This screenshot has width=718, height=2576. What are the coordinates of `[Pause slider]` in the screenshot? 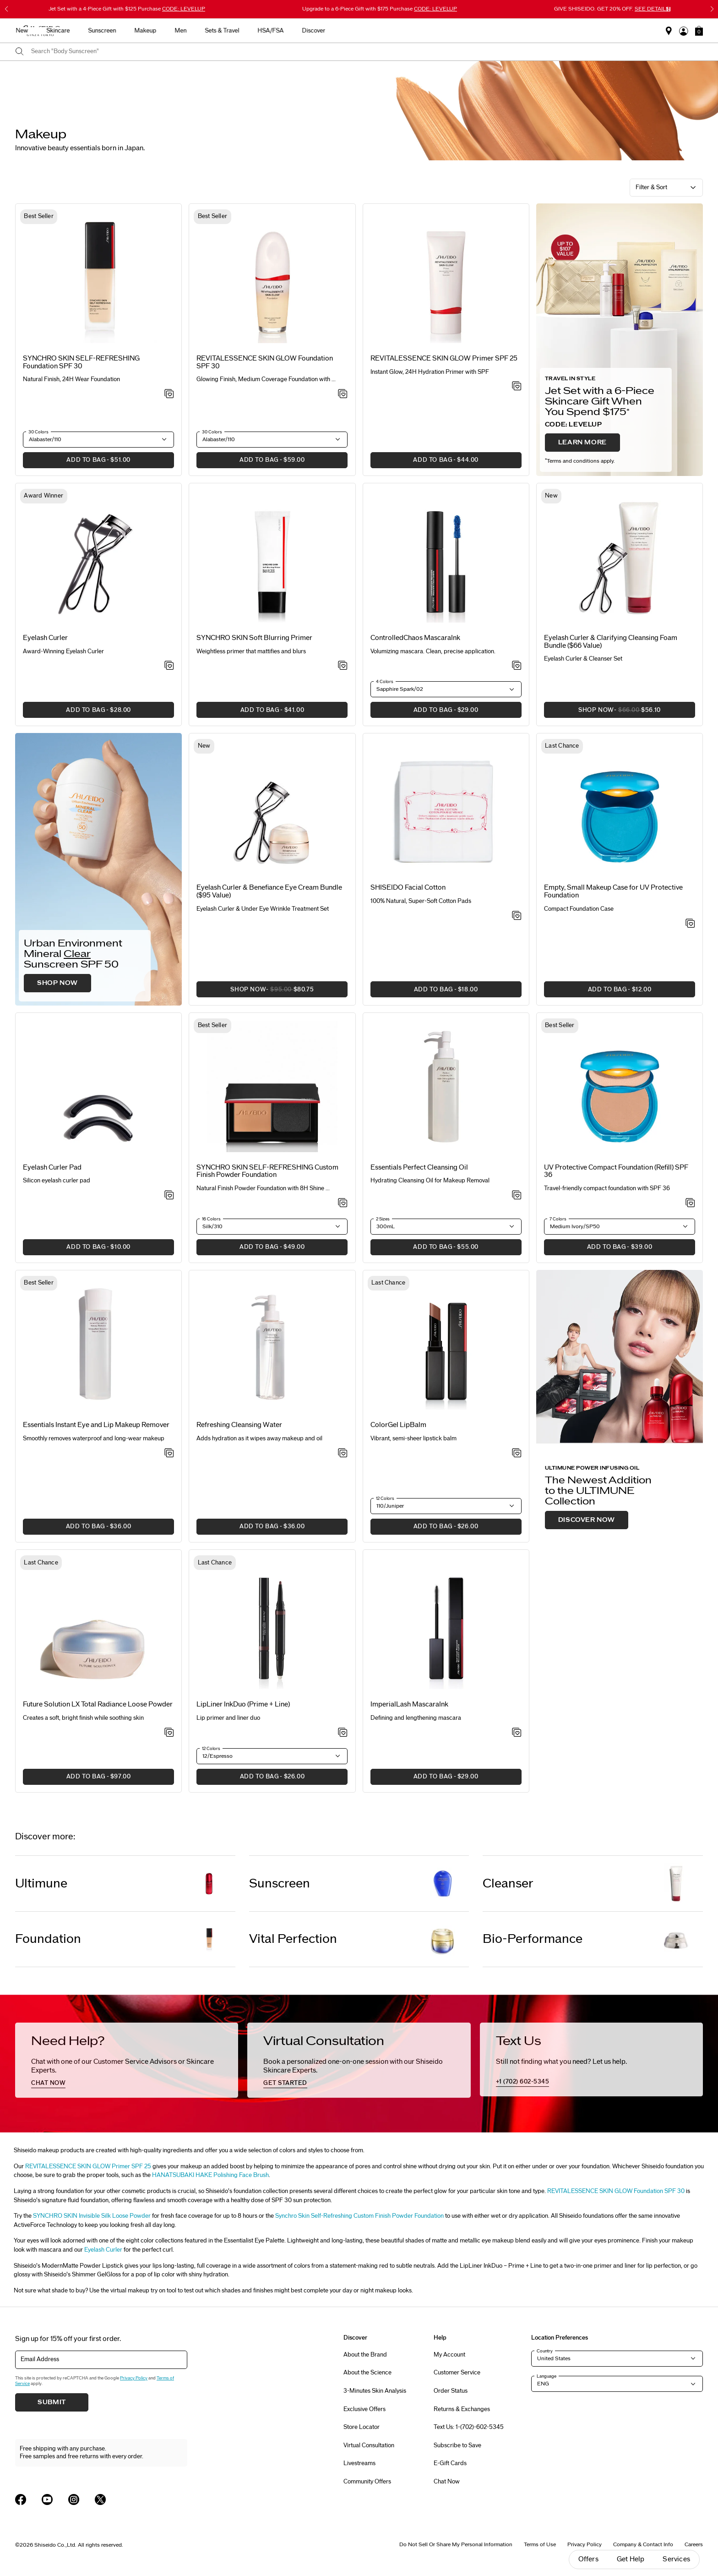 It's located at (668, 9).